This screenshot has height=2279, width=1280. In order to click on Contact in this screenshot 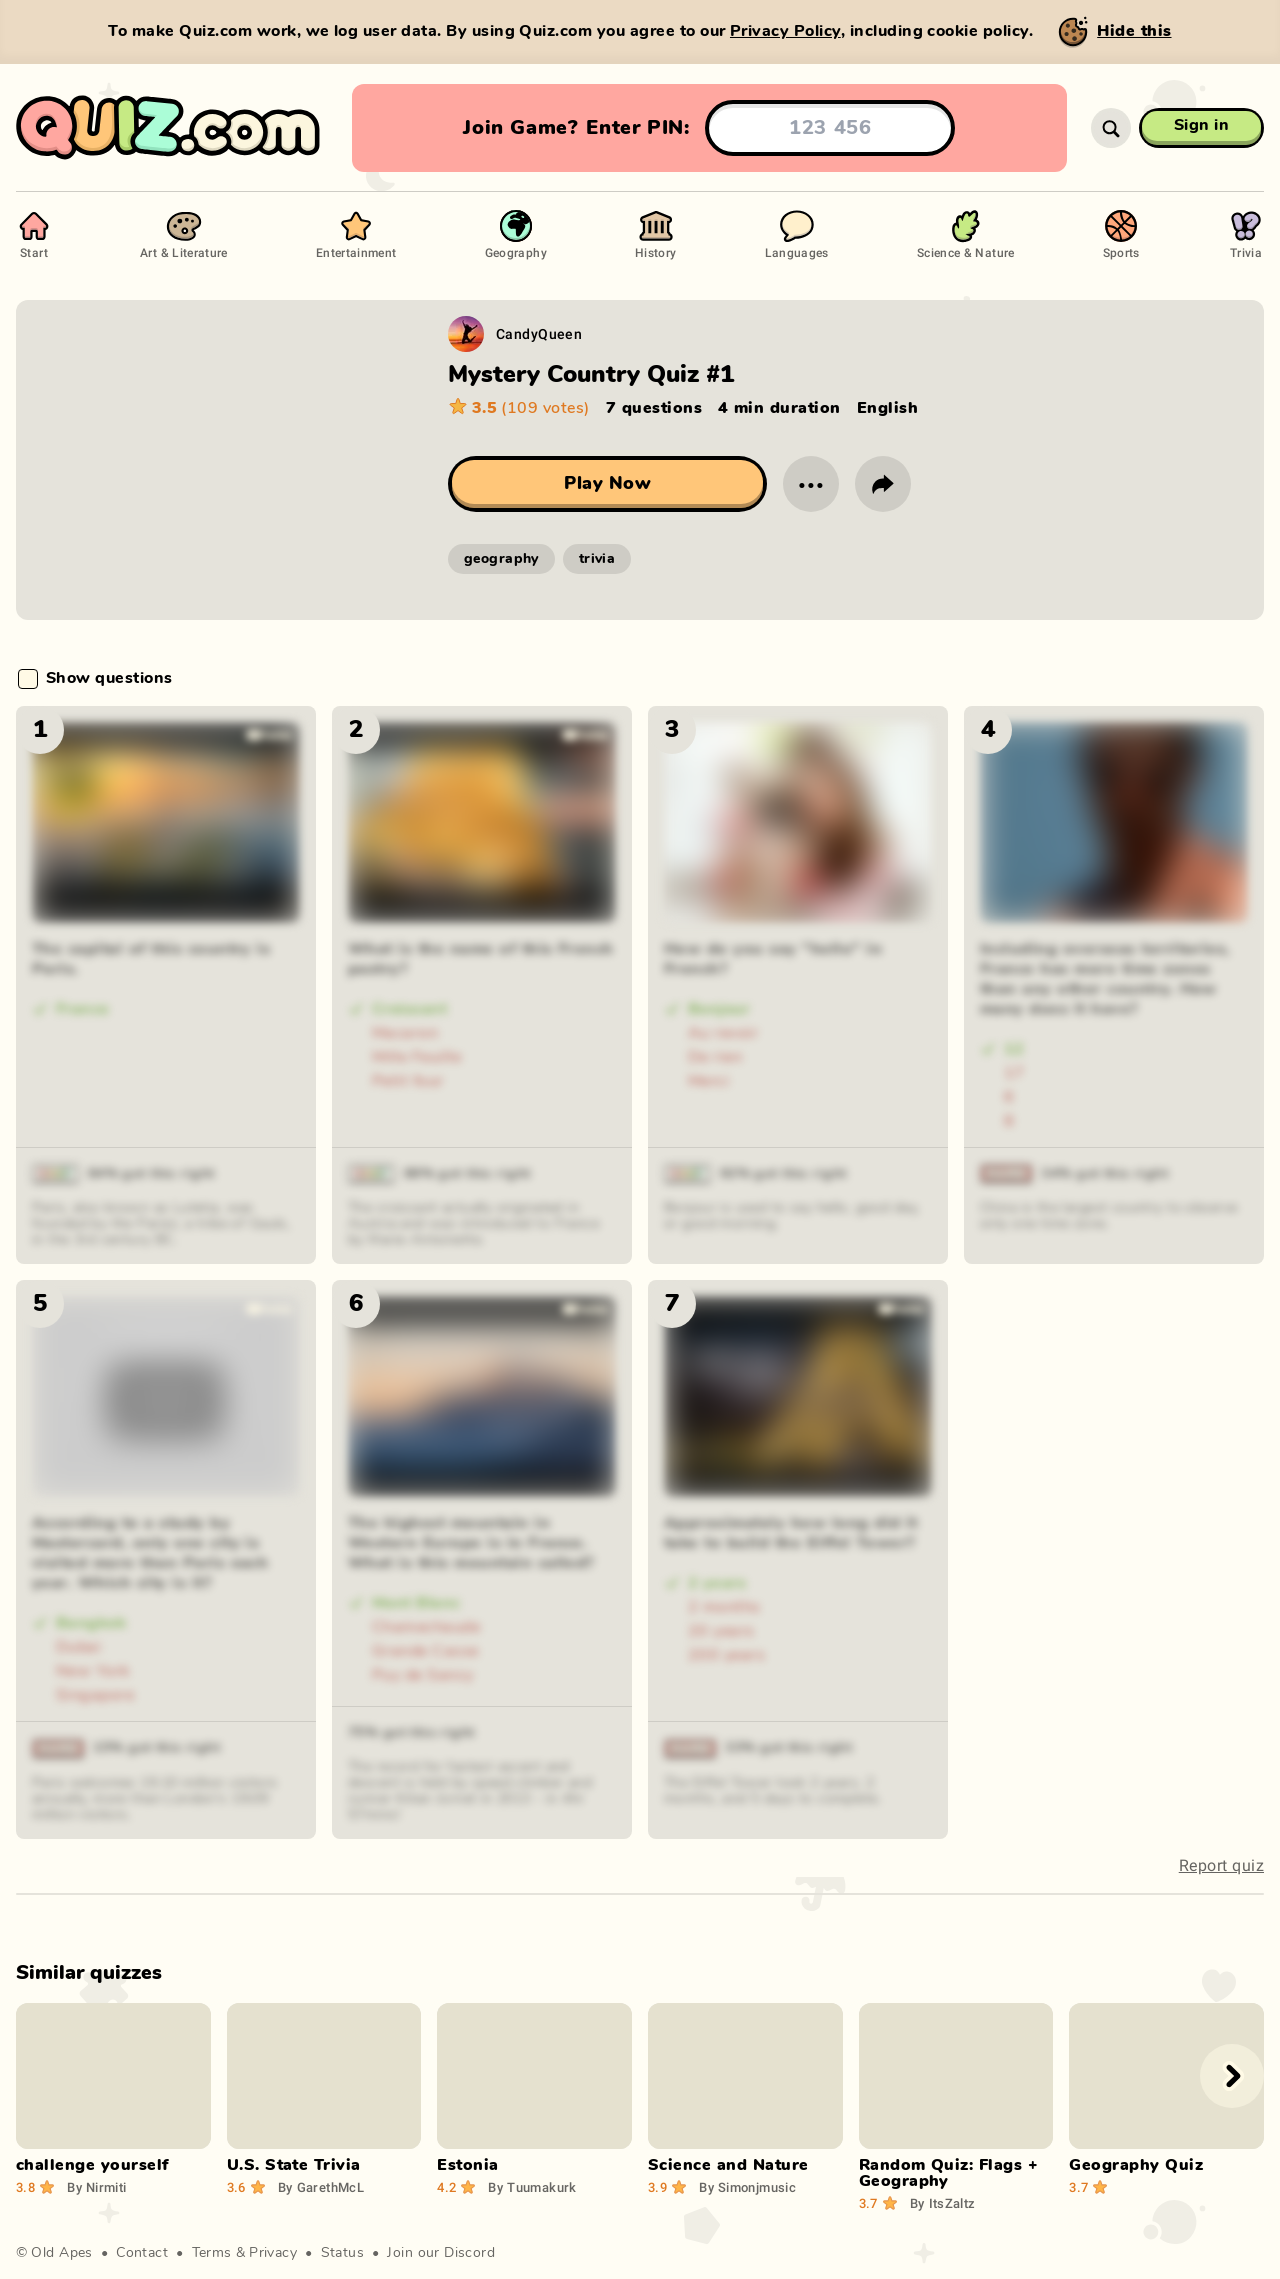, I will do `click(142, 2253)`.